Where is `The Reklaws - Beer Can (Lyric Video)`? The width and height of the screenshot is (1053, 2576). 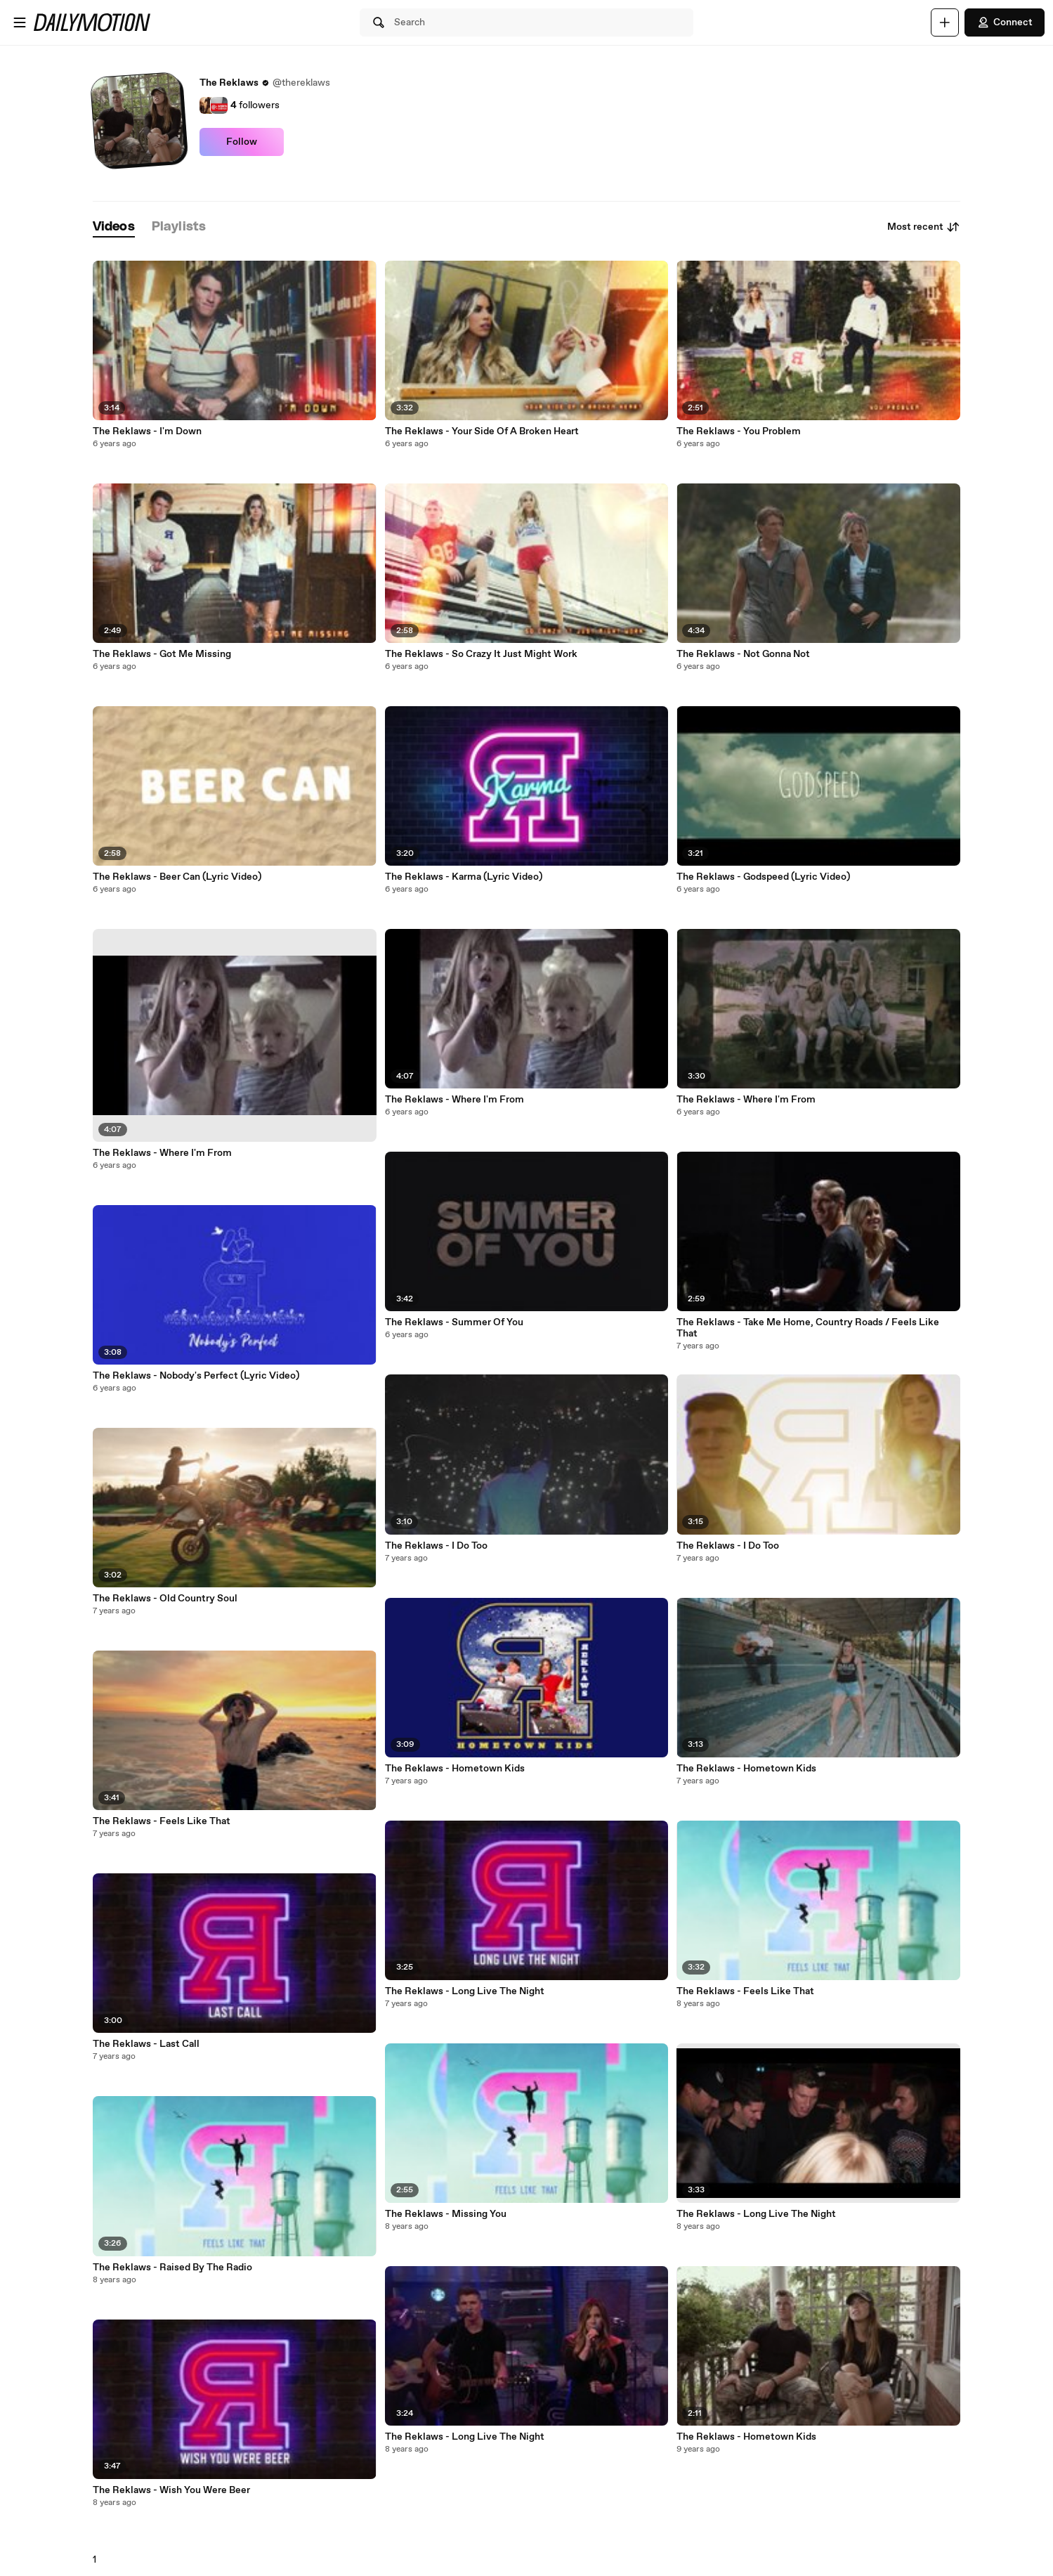 The Reklaws - Beer Can (Lyric Video) is located at coordinates (177, 877).